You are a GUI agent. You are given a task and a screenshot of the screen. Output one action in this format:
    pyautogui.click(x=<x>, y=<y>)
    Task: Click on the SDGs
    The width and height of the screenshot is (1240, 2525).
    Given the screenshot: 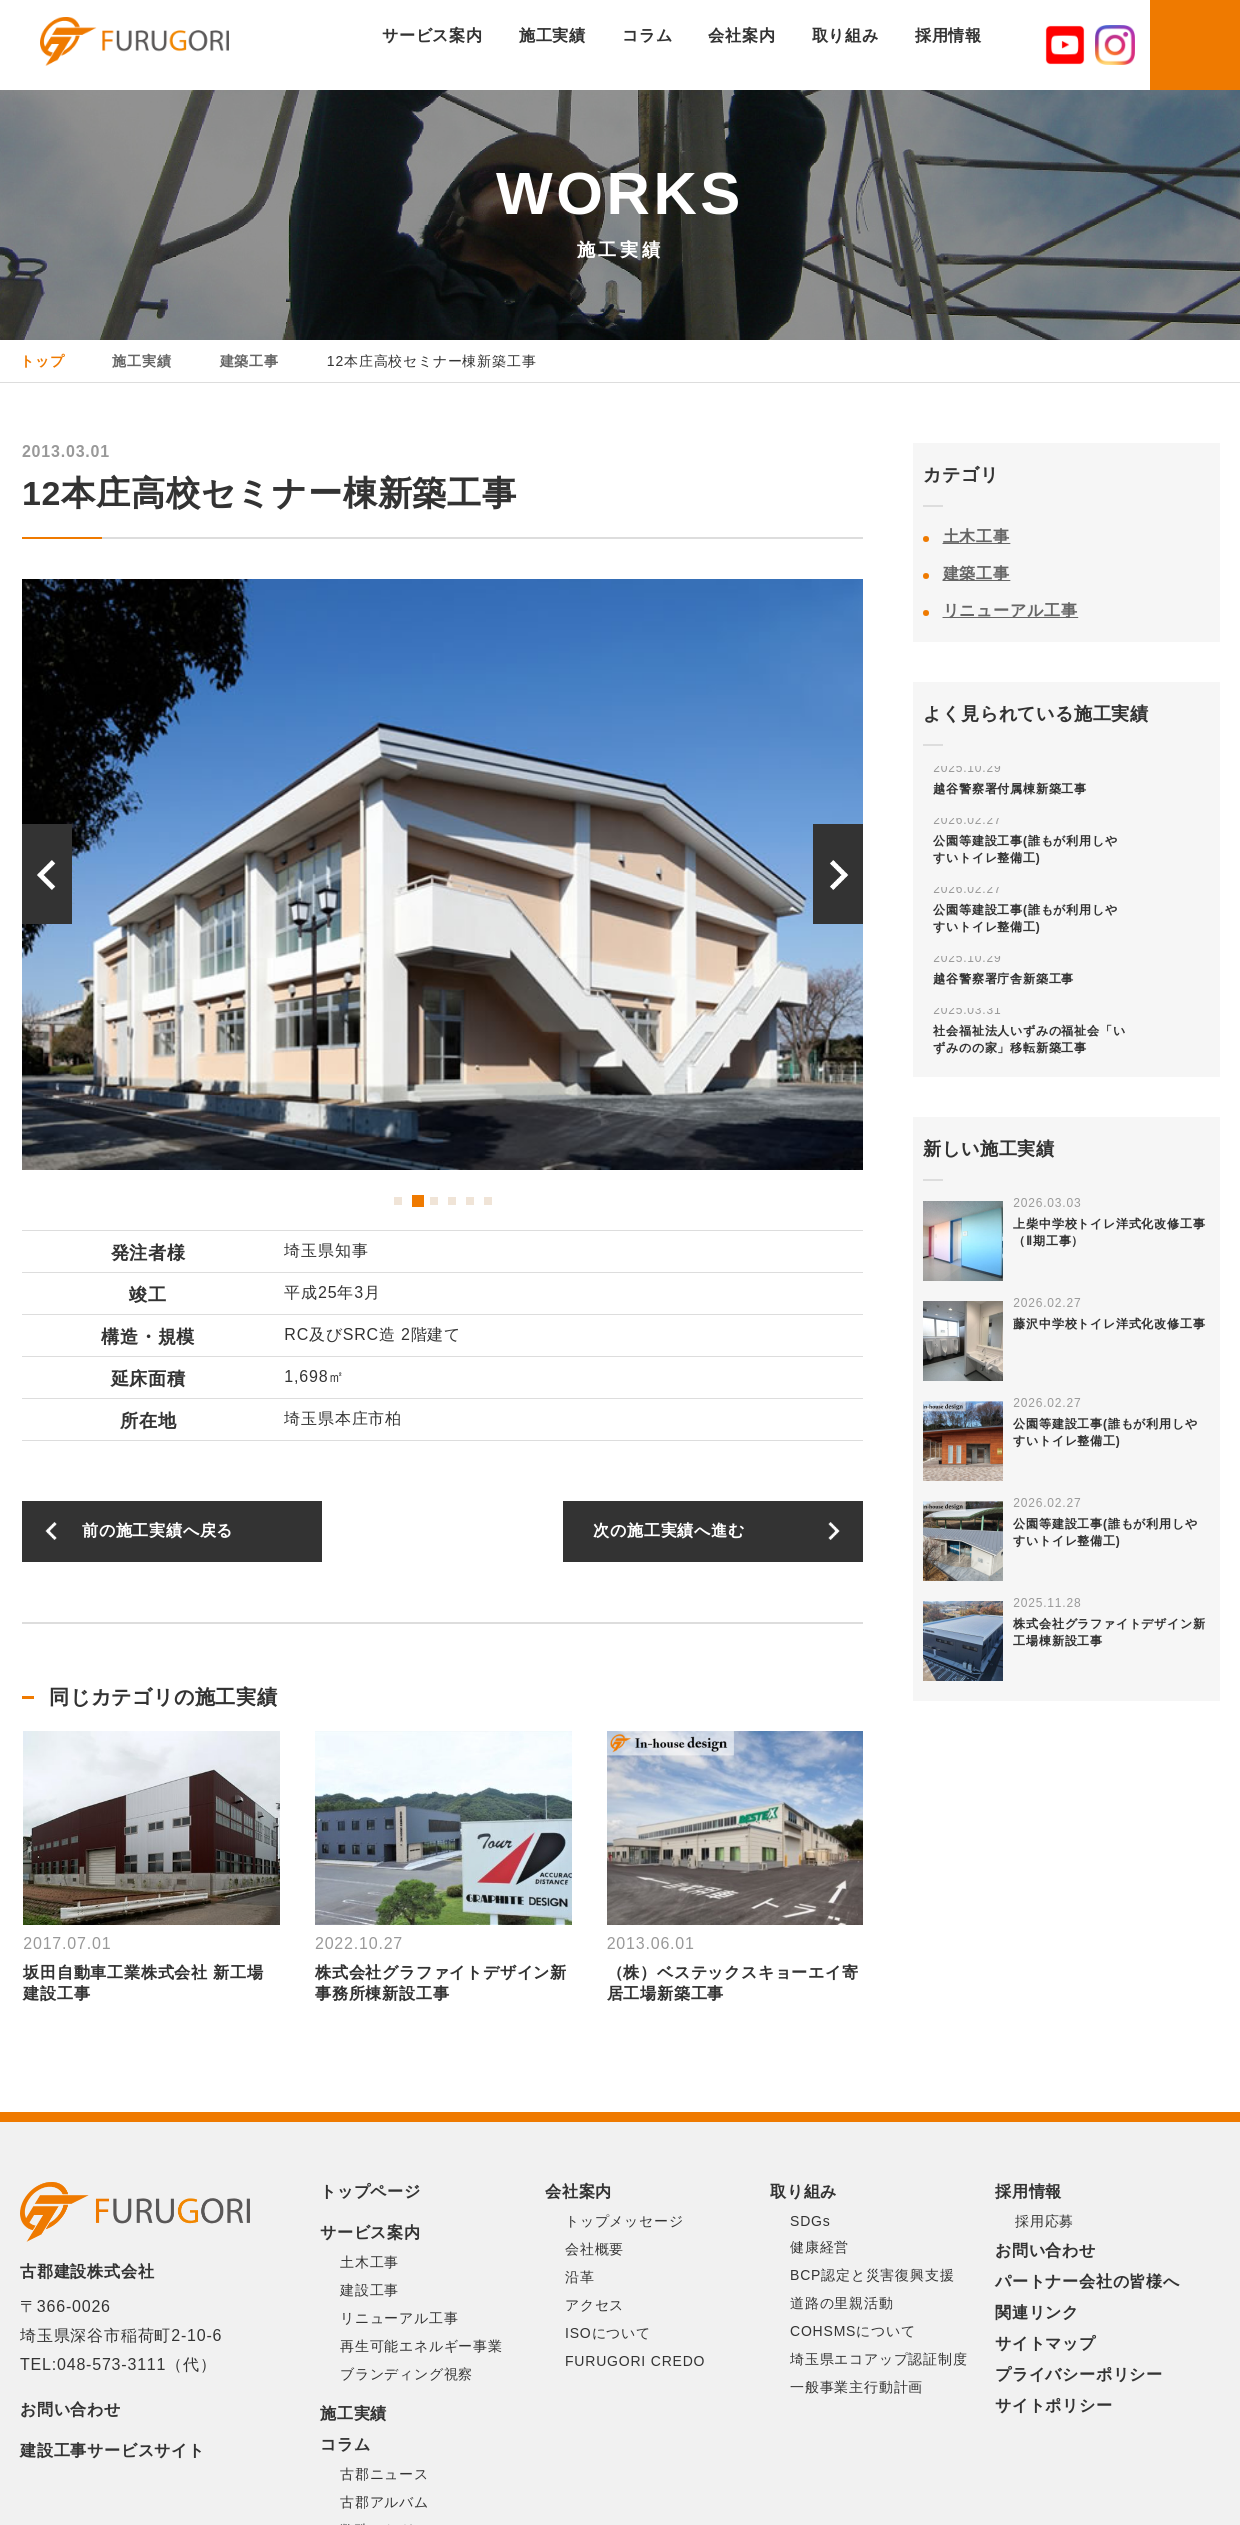 What is the action you would take?
    pyautogui.click(x=810, y=2221)
    